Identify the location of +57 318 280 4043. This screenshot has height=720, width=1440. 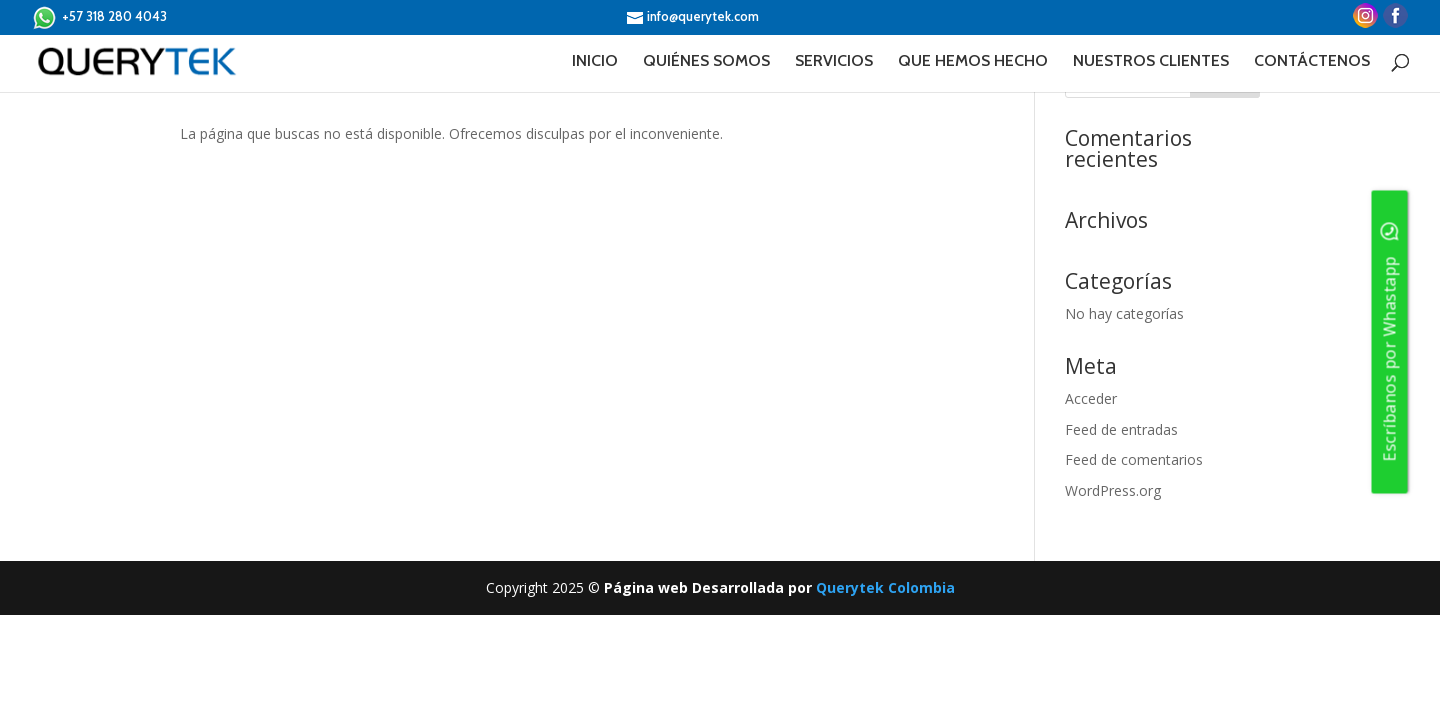
(99, 17).